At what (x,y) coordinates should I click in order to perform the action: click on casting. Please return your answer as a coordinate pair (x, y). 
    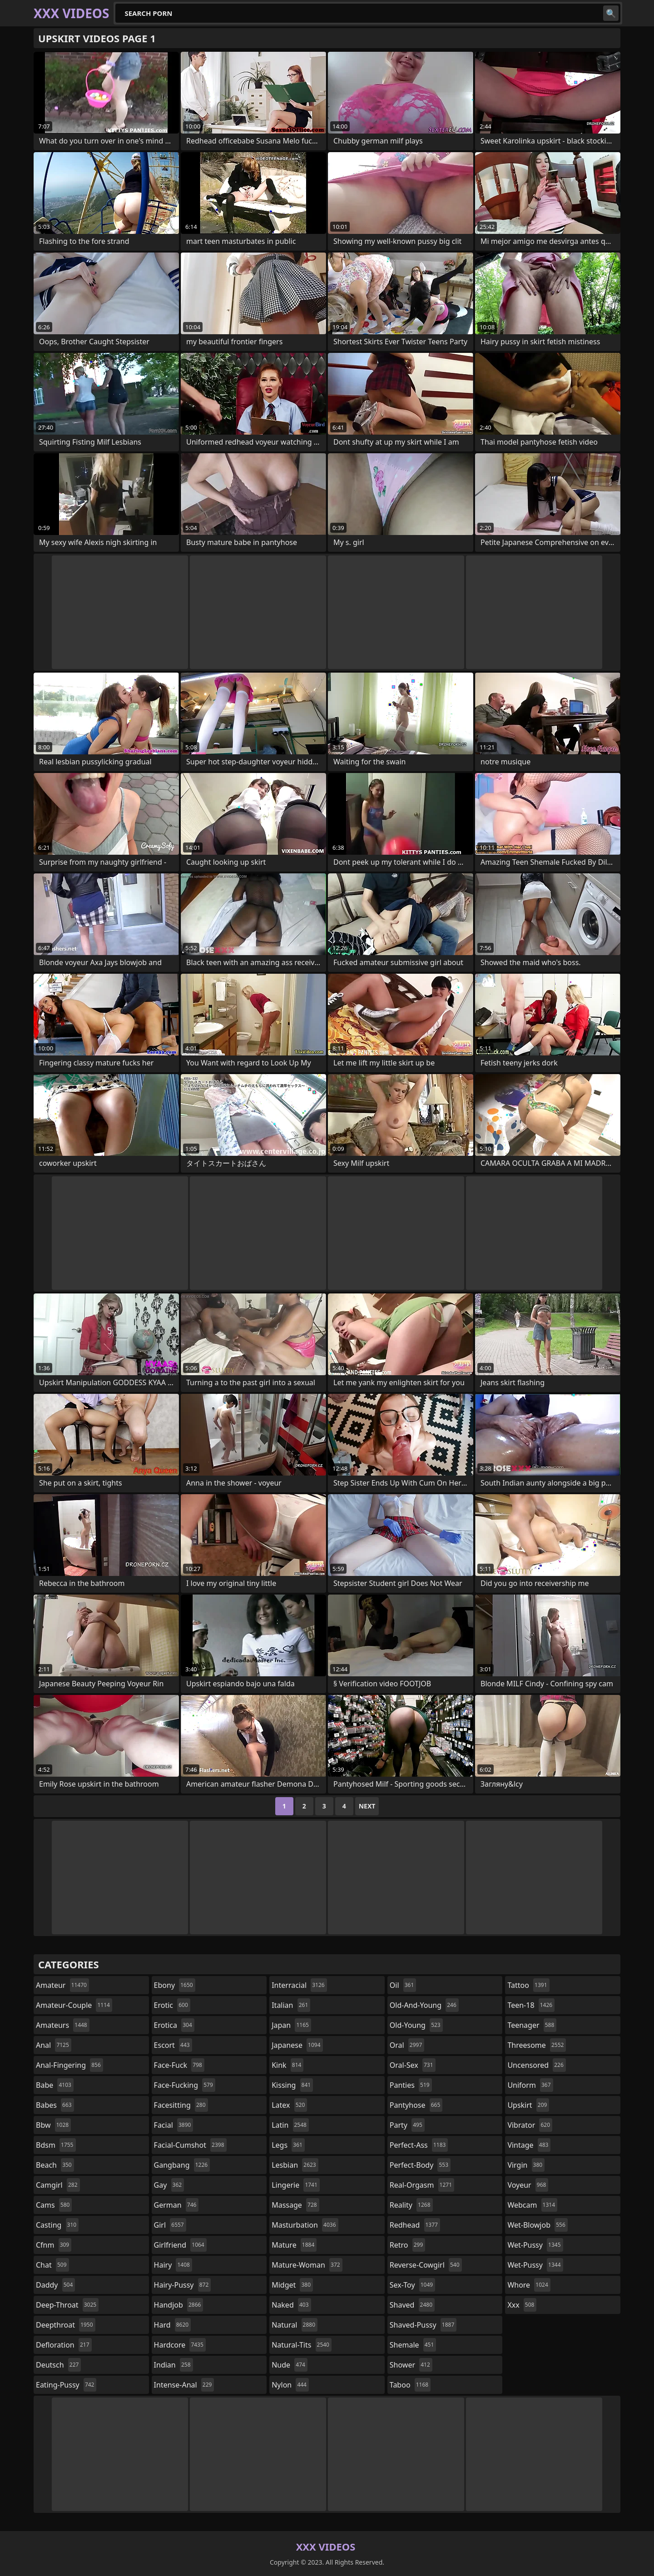
    Looking at the image, I should click on (57, 2225).